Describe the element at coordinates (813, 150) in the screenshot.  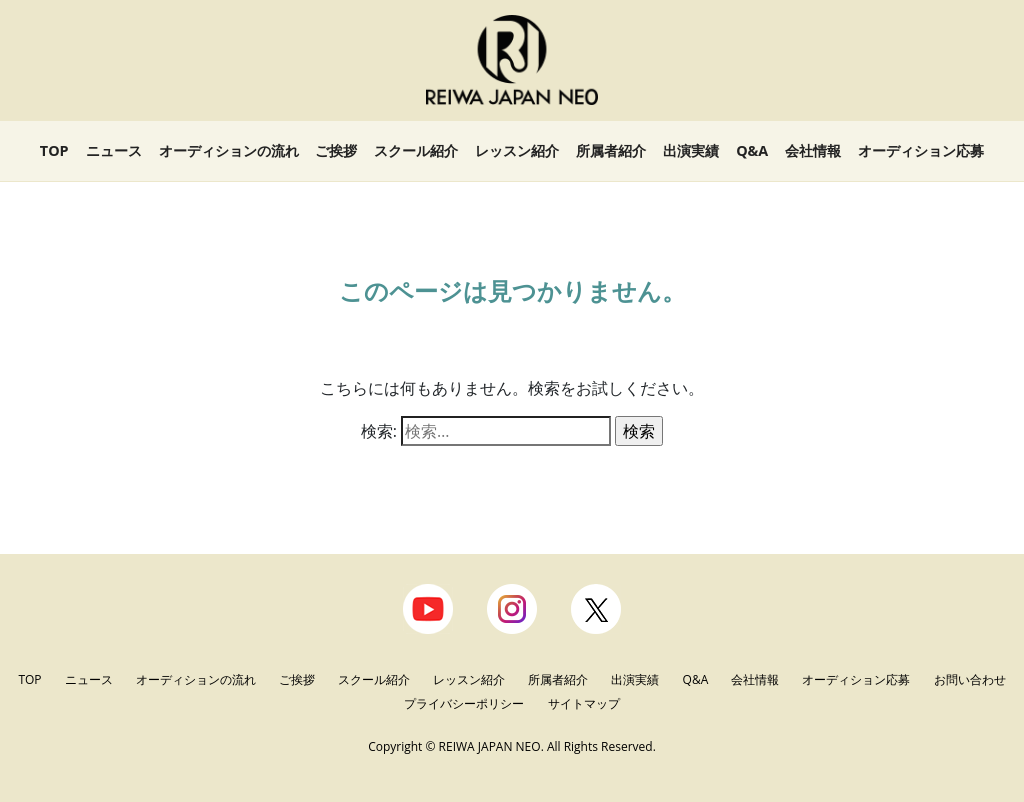
I see `会社情報` at that location.